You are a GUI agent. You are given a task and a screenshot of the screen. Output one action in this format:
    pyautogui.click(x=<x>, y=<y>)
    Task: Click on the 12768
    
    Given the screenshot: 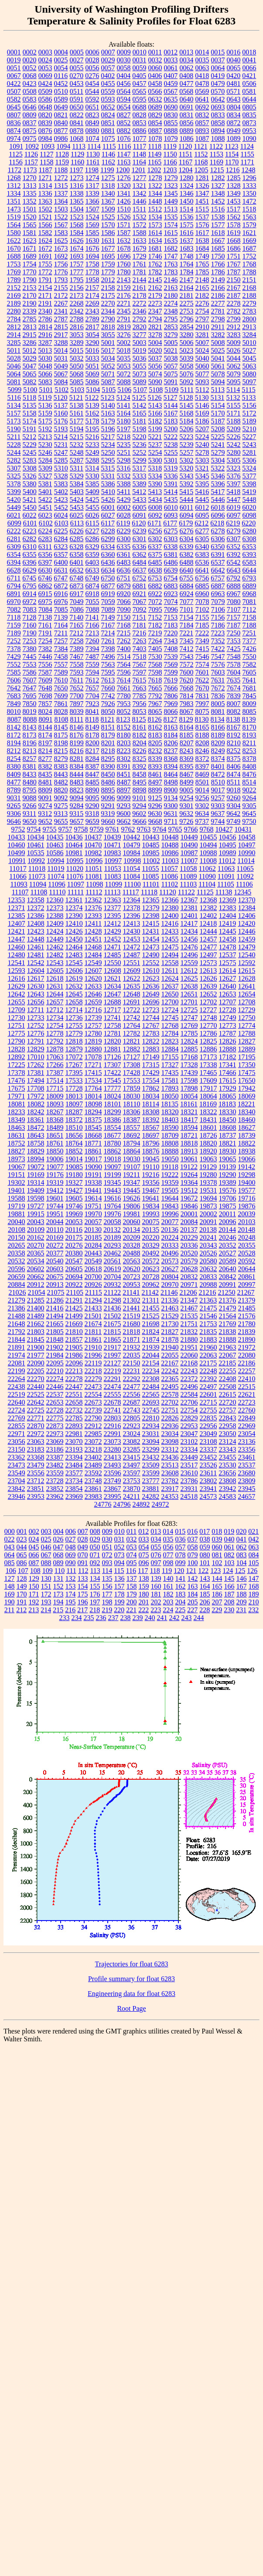 What is the action you would take?
    pyautogui.click(x=170, y=1025)
    